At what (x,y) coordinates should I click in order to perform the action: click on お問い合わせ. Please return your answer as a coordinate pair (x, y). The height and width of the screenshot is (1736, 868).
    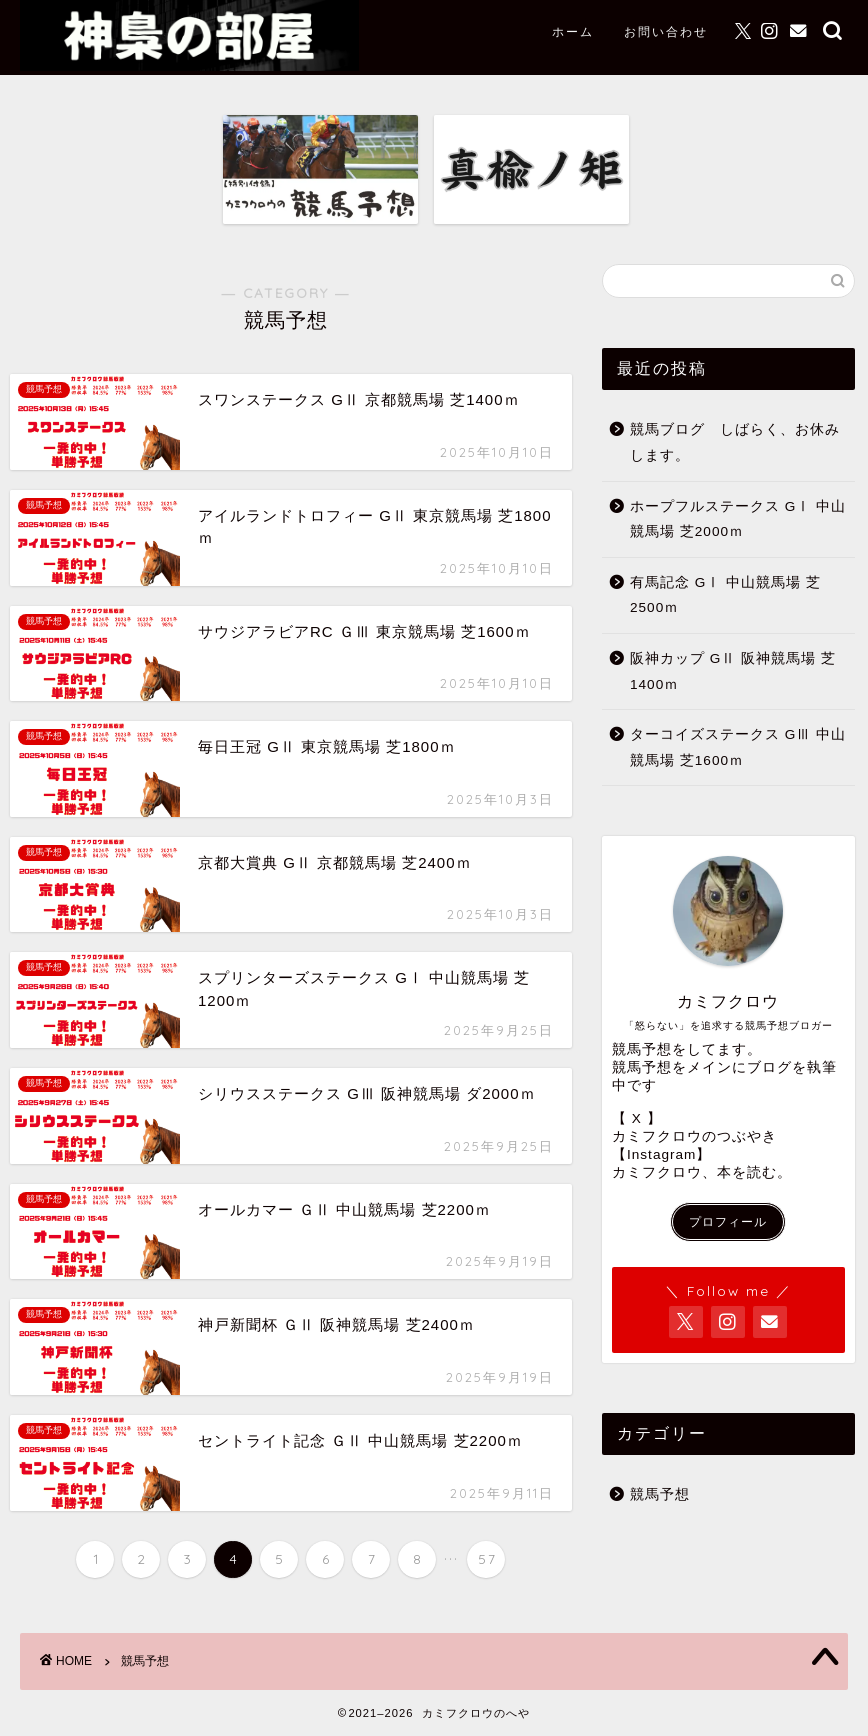
    Looking at the image, I should click on (666, 31).